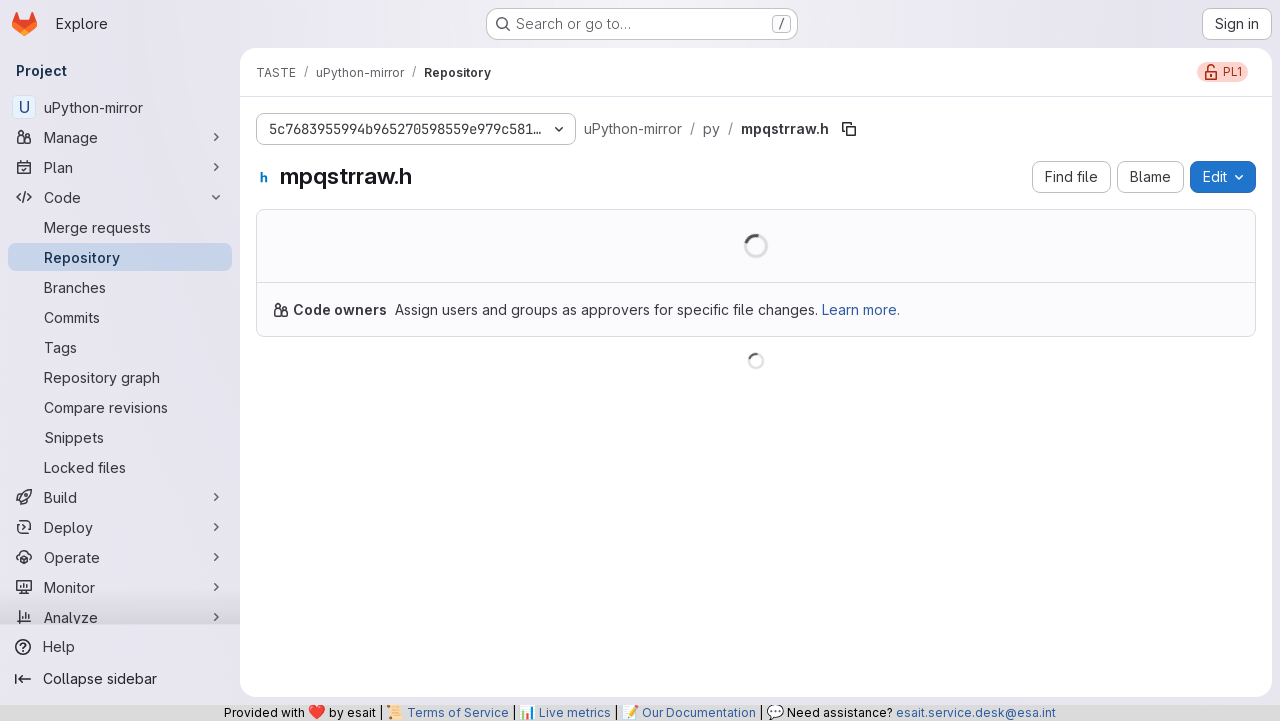 This screenshot has width=1280, height=721. Describe the element at coordinates (120, 317) in the screenshot. I see `[Commits]` at that location.